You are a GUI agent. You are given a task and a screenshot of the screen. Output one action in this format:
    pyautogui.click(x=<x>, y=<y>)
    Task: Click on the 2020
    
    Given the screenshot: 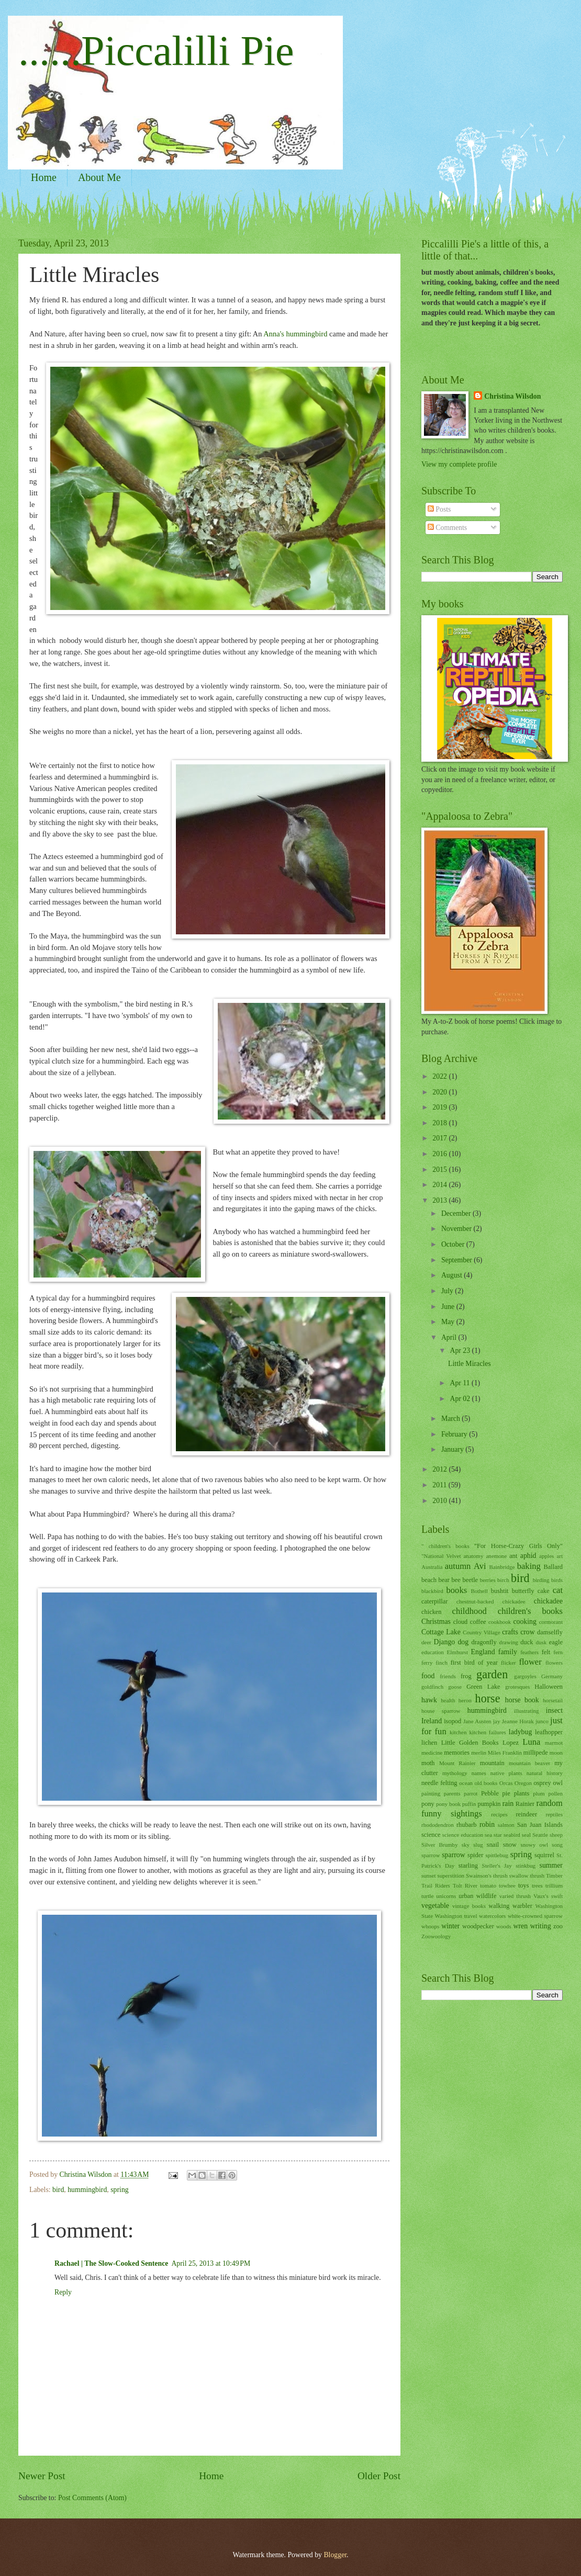 What is the action you would take?
    pyautogui.click(x=440, y=1092)
    